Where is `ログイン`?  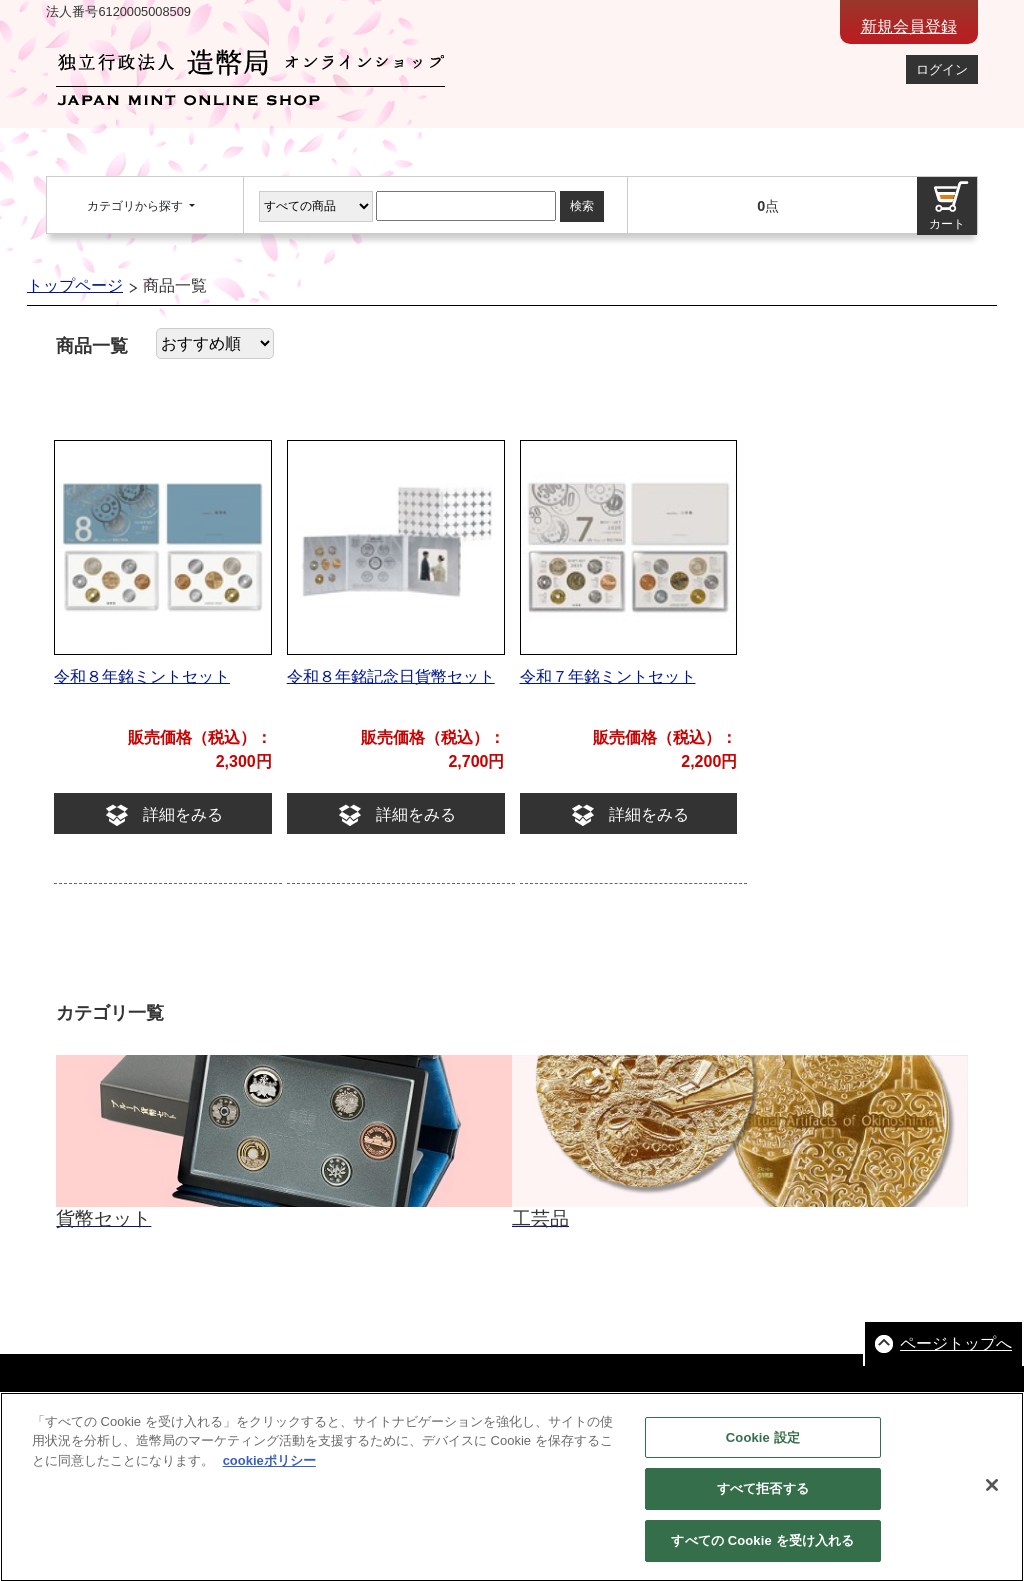
ログイン is located at coordinates (942, 69).